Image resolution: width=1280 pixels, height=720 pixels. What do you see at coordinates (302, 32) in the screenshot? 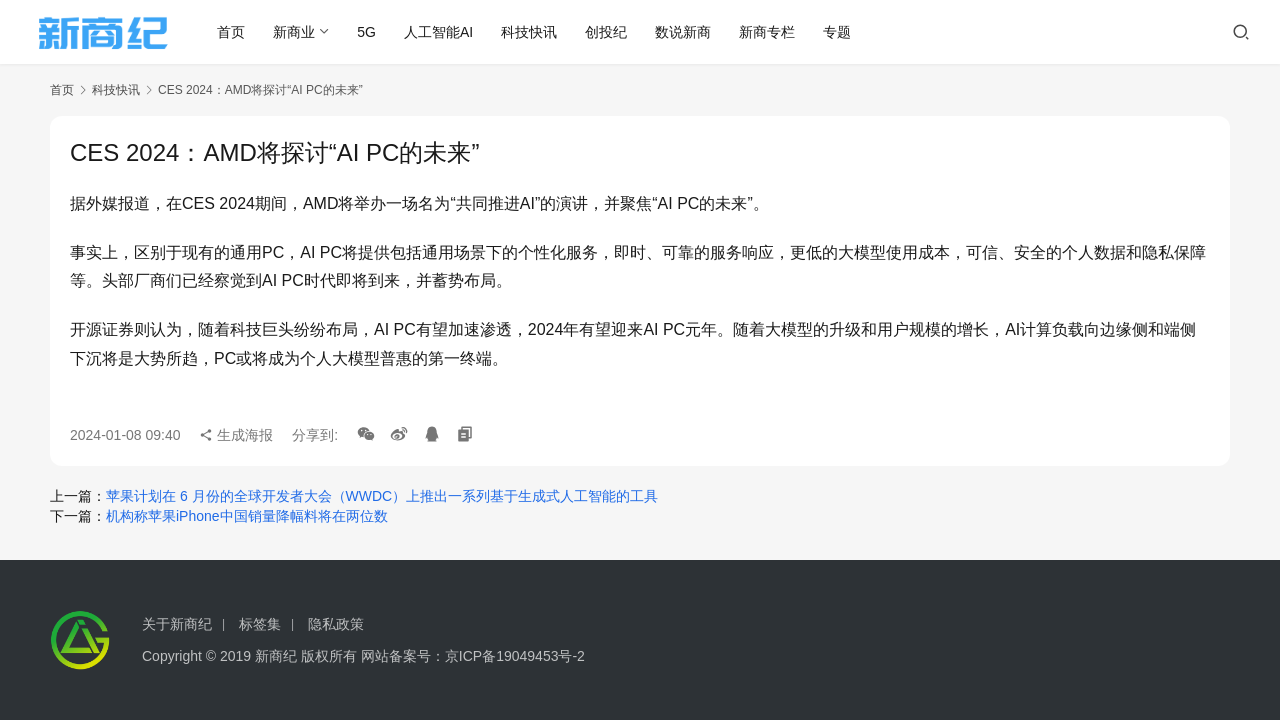
I see `新商业` at bounding box center [302, 32].